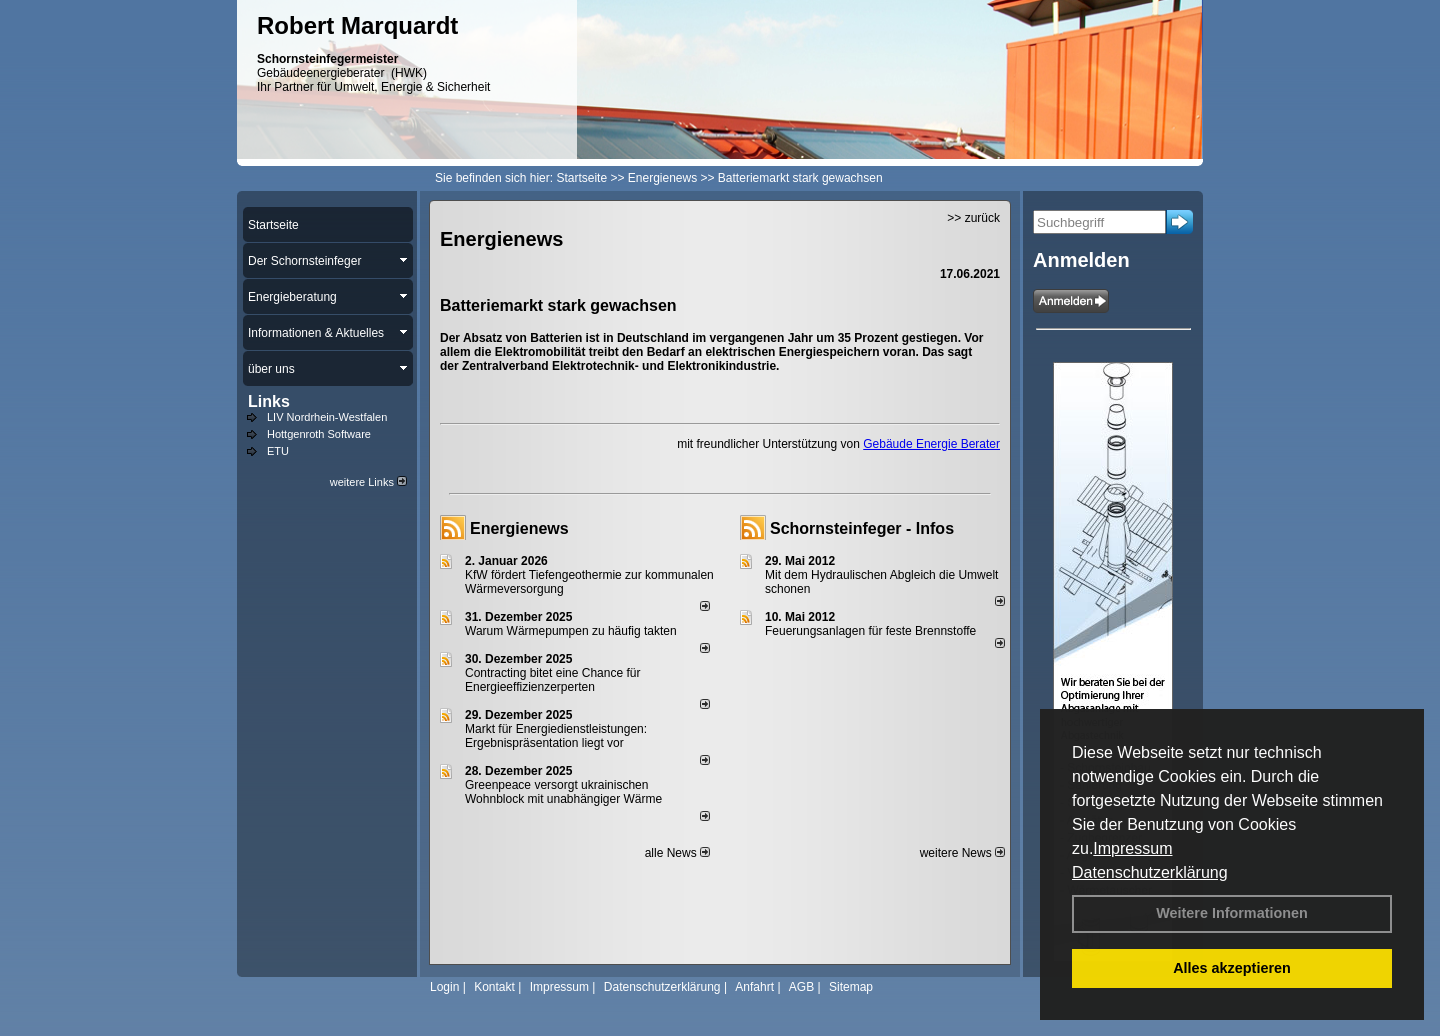 The width and height of the screenshot is (1440, 1036). I want to click on Kontakt, so click(494, 987).